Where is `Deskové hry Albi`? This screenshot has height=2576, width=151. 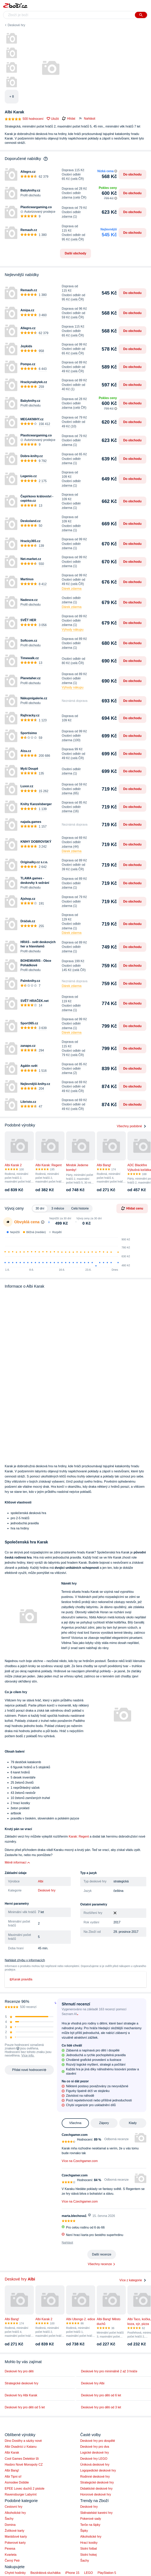 Deskové hry Albi is located at coordinates (92, 2383).